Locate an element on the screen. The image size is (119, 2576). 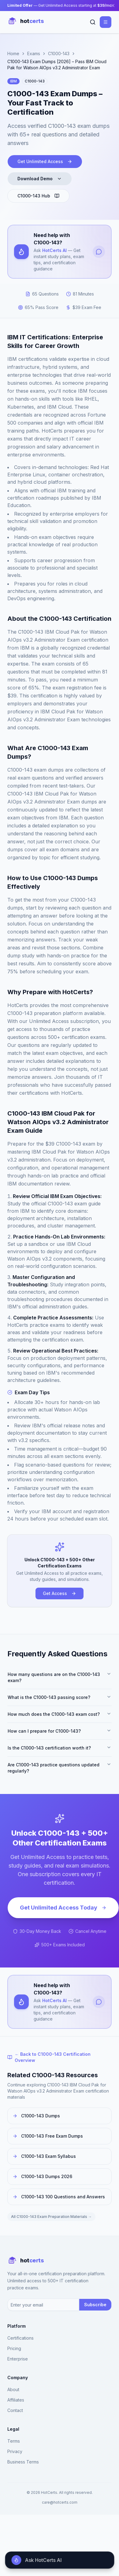
Certifications is located at coordinates (20, 2338).